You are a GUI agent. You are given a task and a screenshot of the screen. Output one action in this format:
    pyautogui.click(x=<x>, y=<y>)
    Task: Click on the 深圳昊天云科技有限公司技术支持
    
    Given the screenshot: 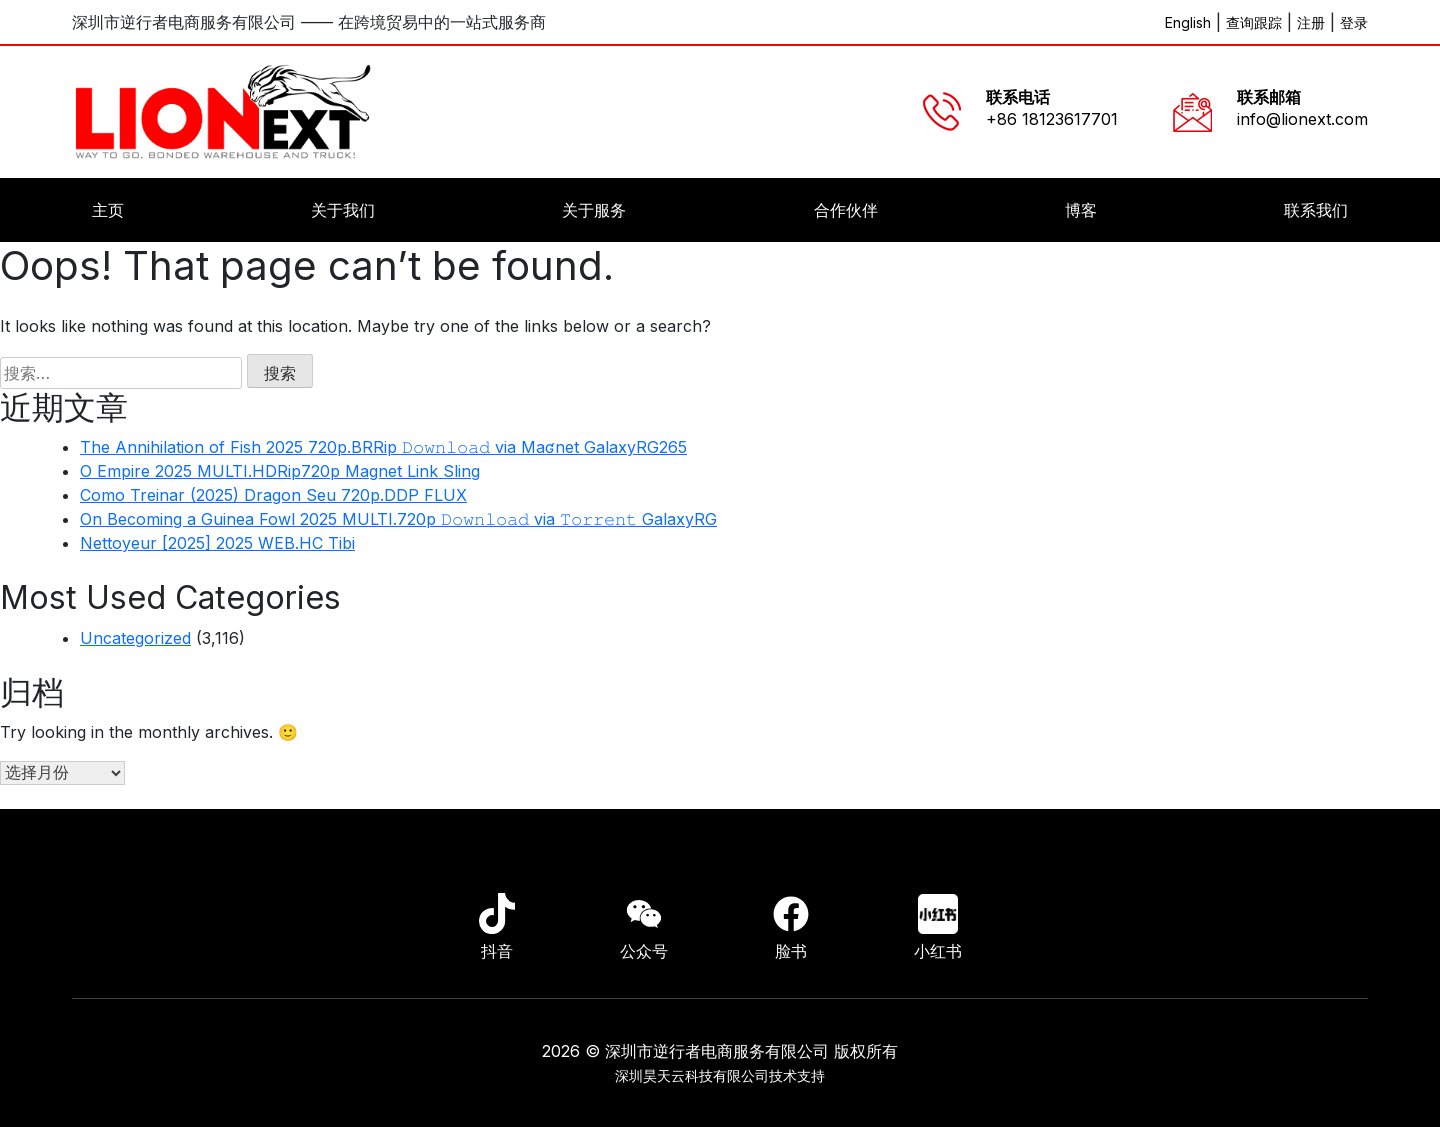 What is the action you would take?
    pyautogui.click(x=720, y=1075)
    